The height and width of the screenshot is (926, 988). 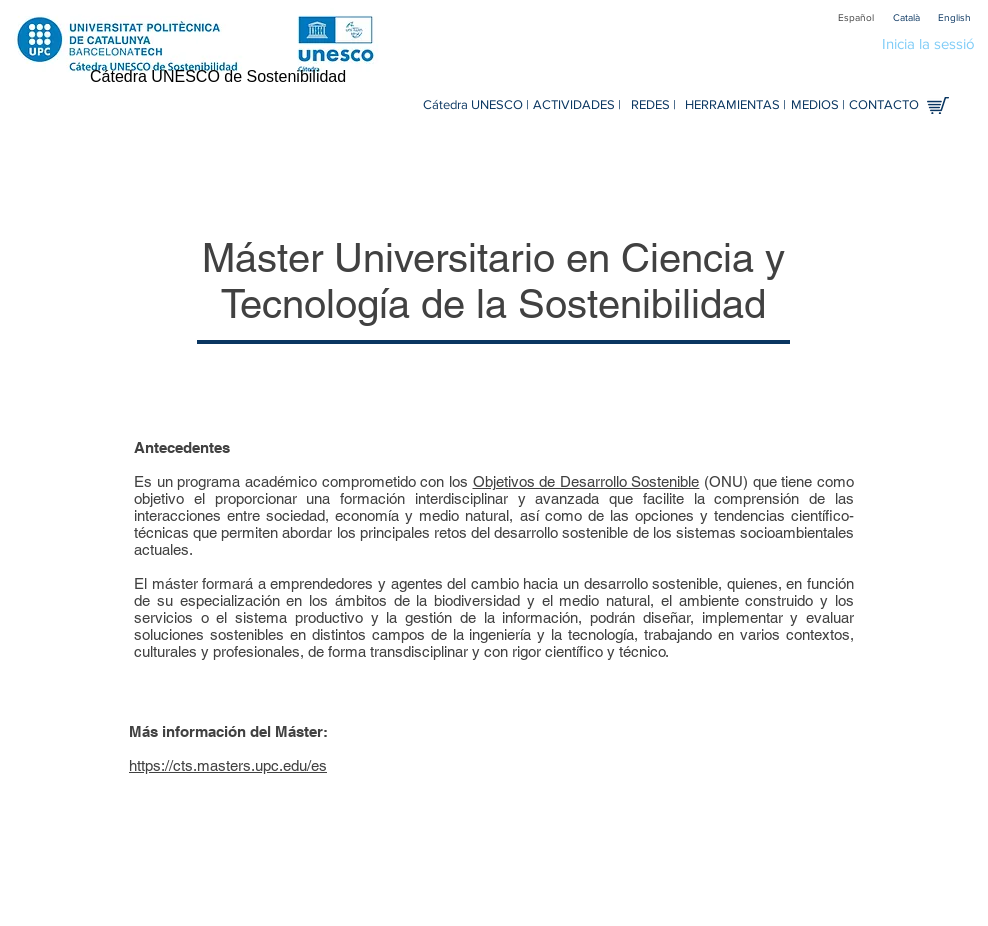 I want to click on [Català], so click(x=906, y=17).